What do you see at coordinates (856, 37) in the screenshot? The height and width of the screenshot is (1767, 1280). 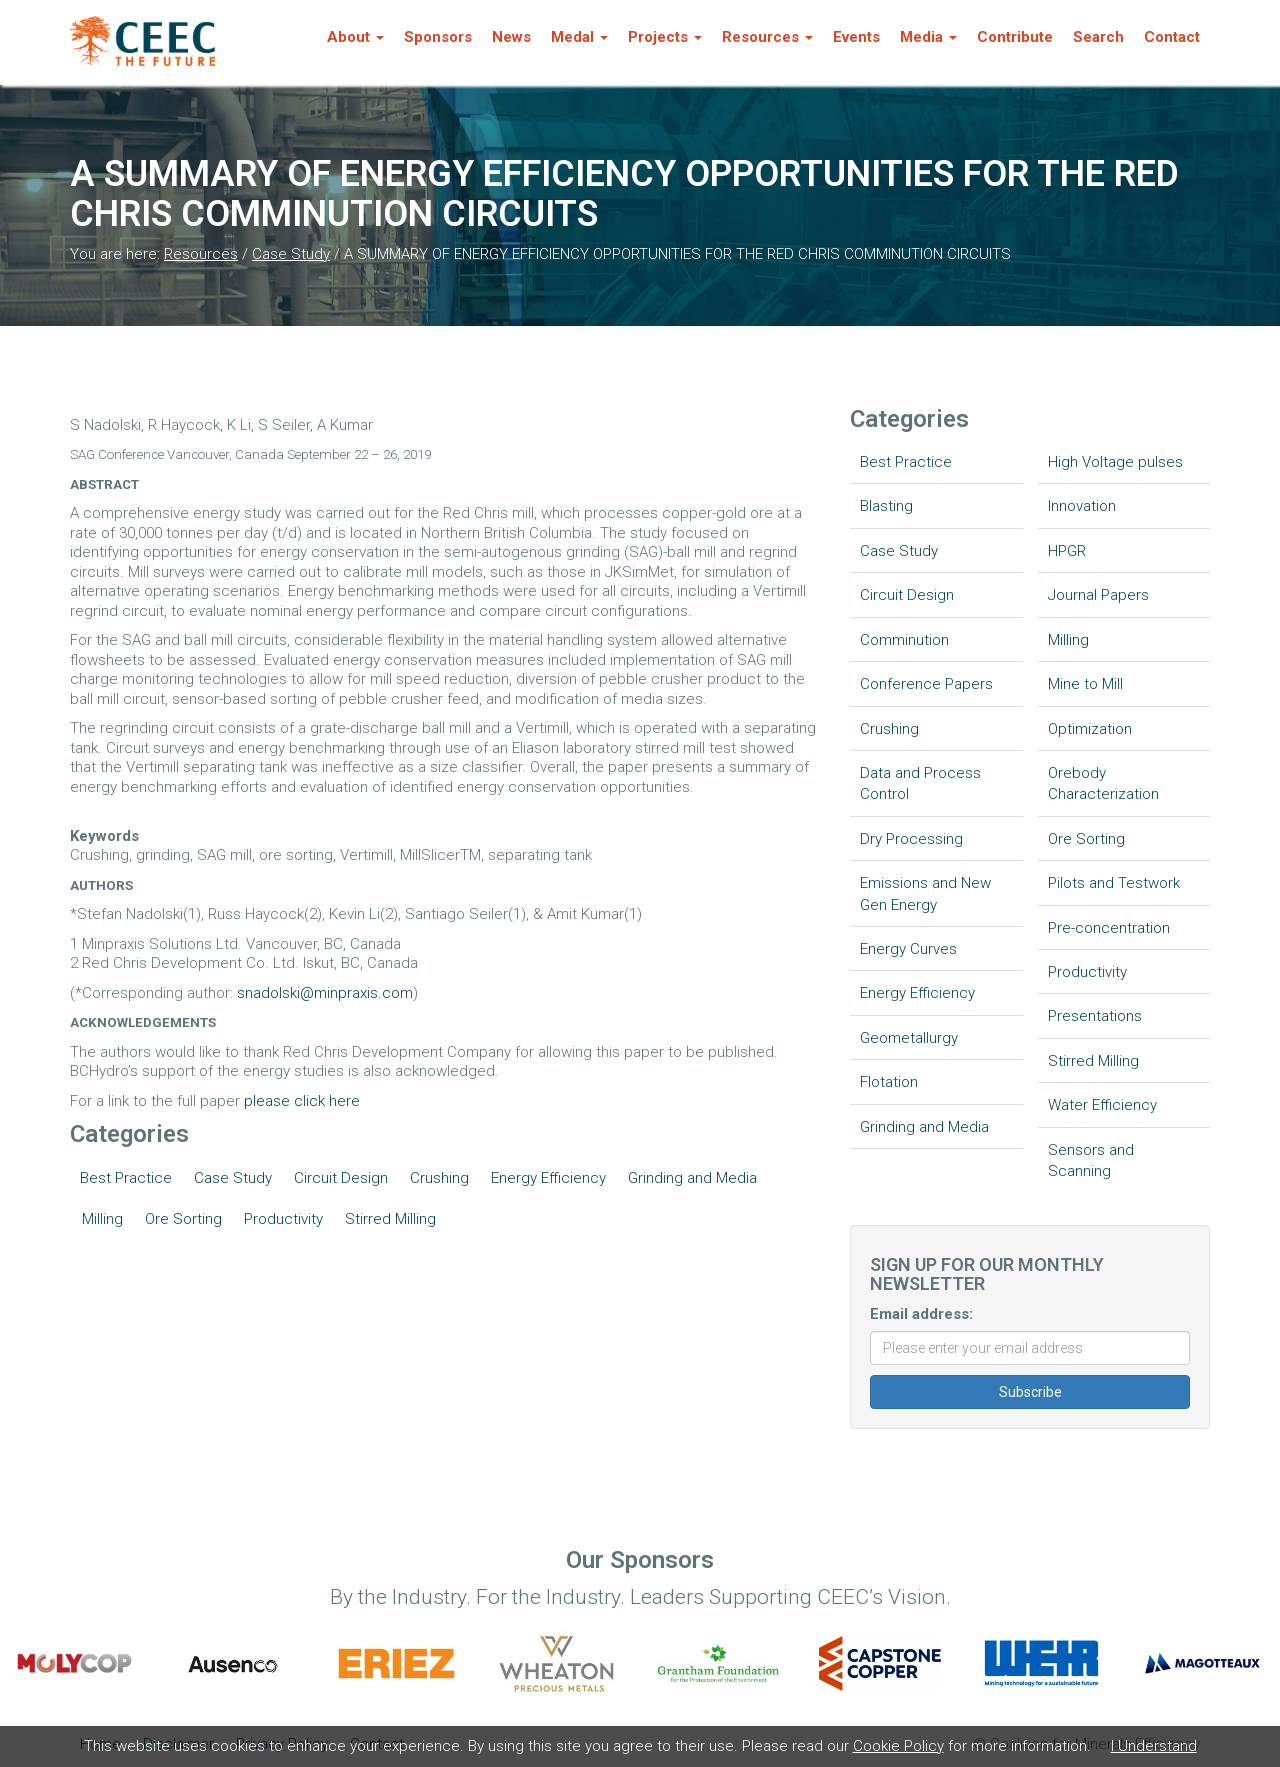 I see `Events` at bounding box center [856, 37].